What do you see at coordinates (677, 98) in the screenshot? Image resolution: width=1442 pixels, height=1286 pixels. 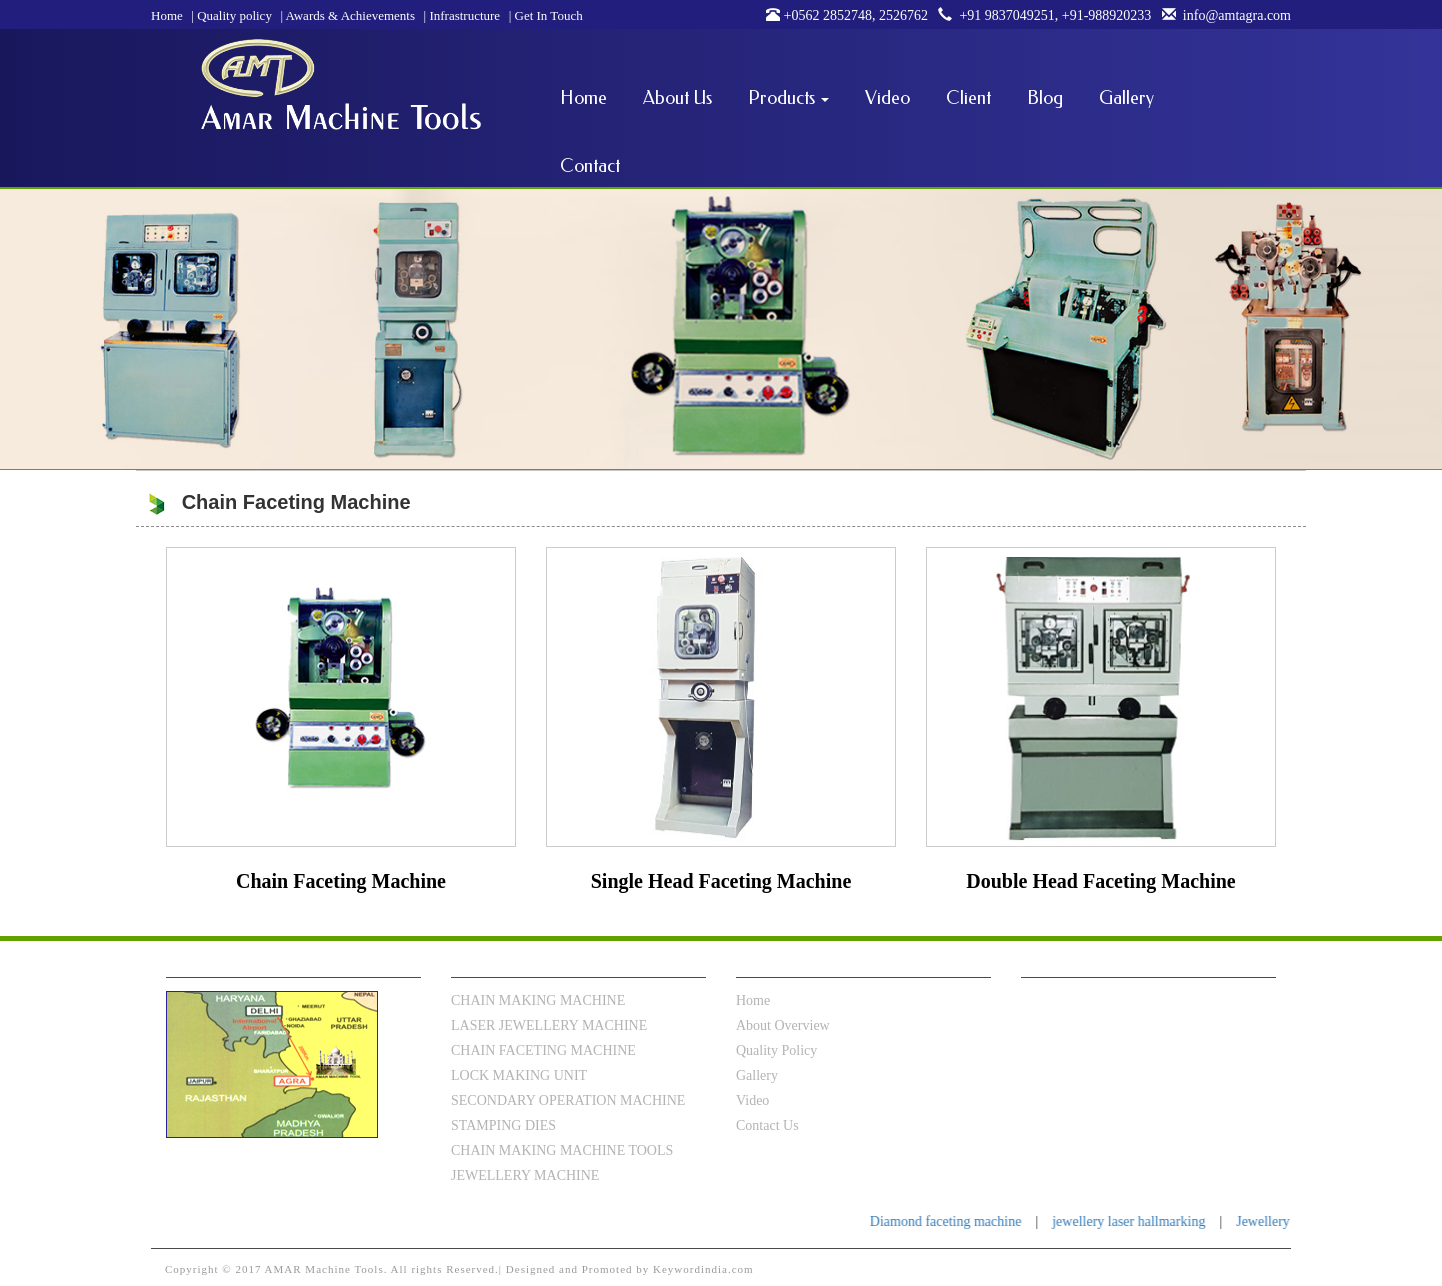 I see `About Us` at bounding box center [677, 98].